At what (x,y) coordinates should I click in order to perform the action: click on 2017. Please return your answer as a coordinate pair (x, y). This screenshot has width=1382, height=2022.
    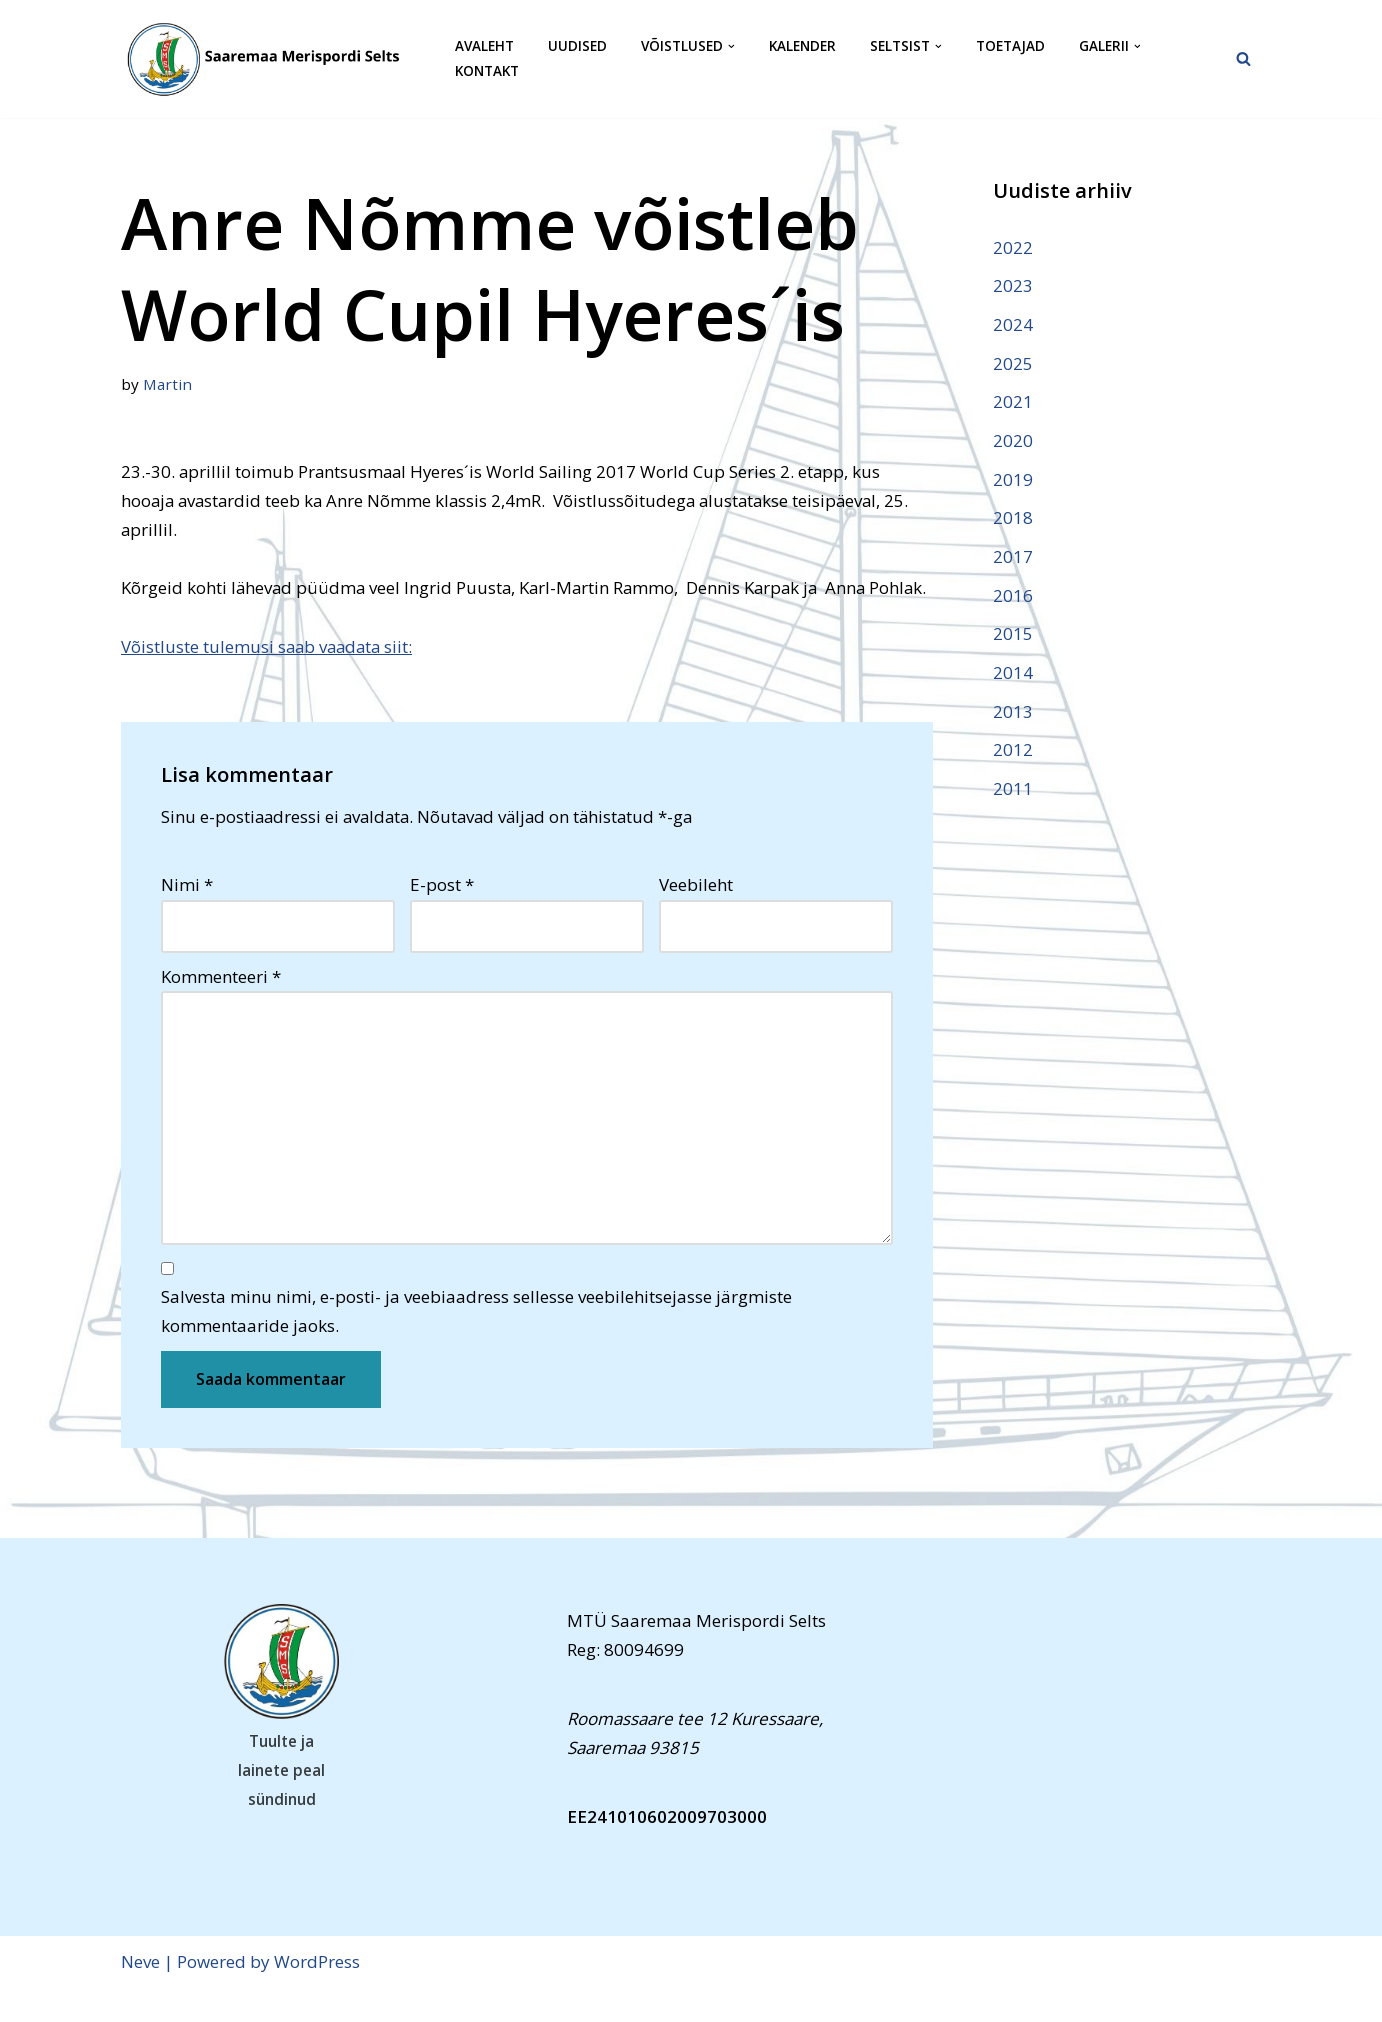
    Looking at the image, I should click on (1013, 558).